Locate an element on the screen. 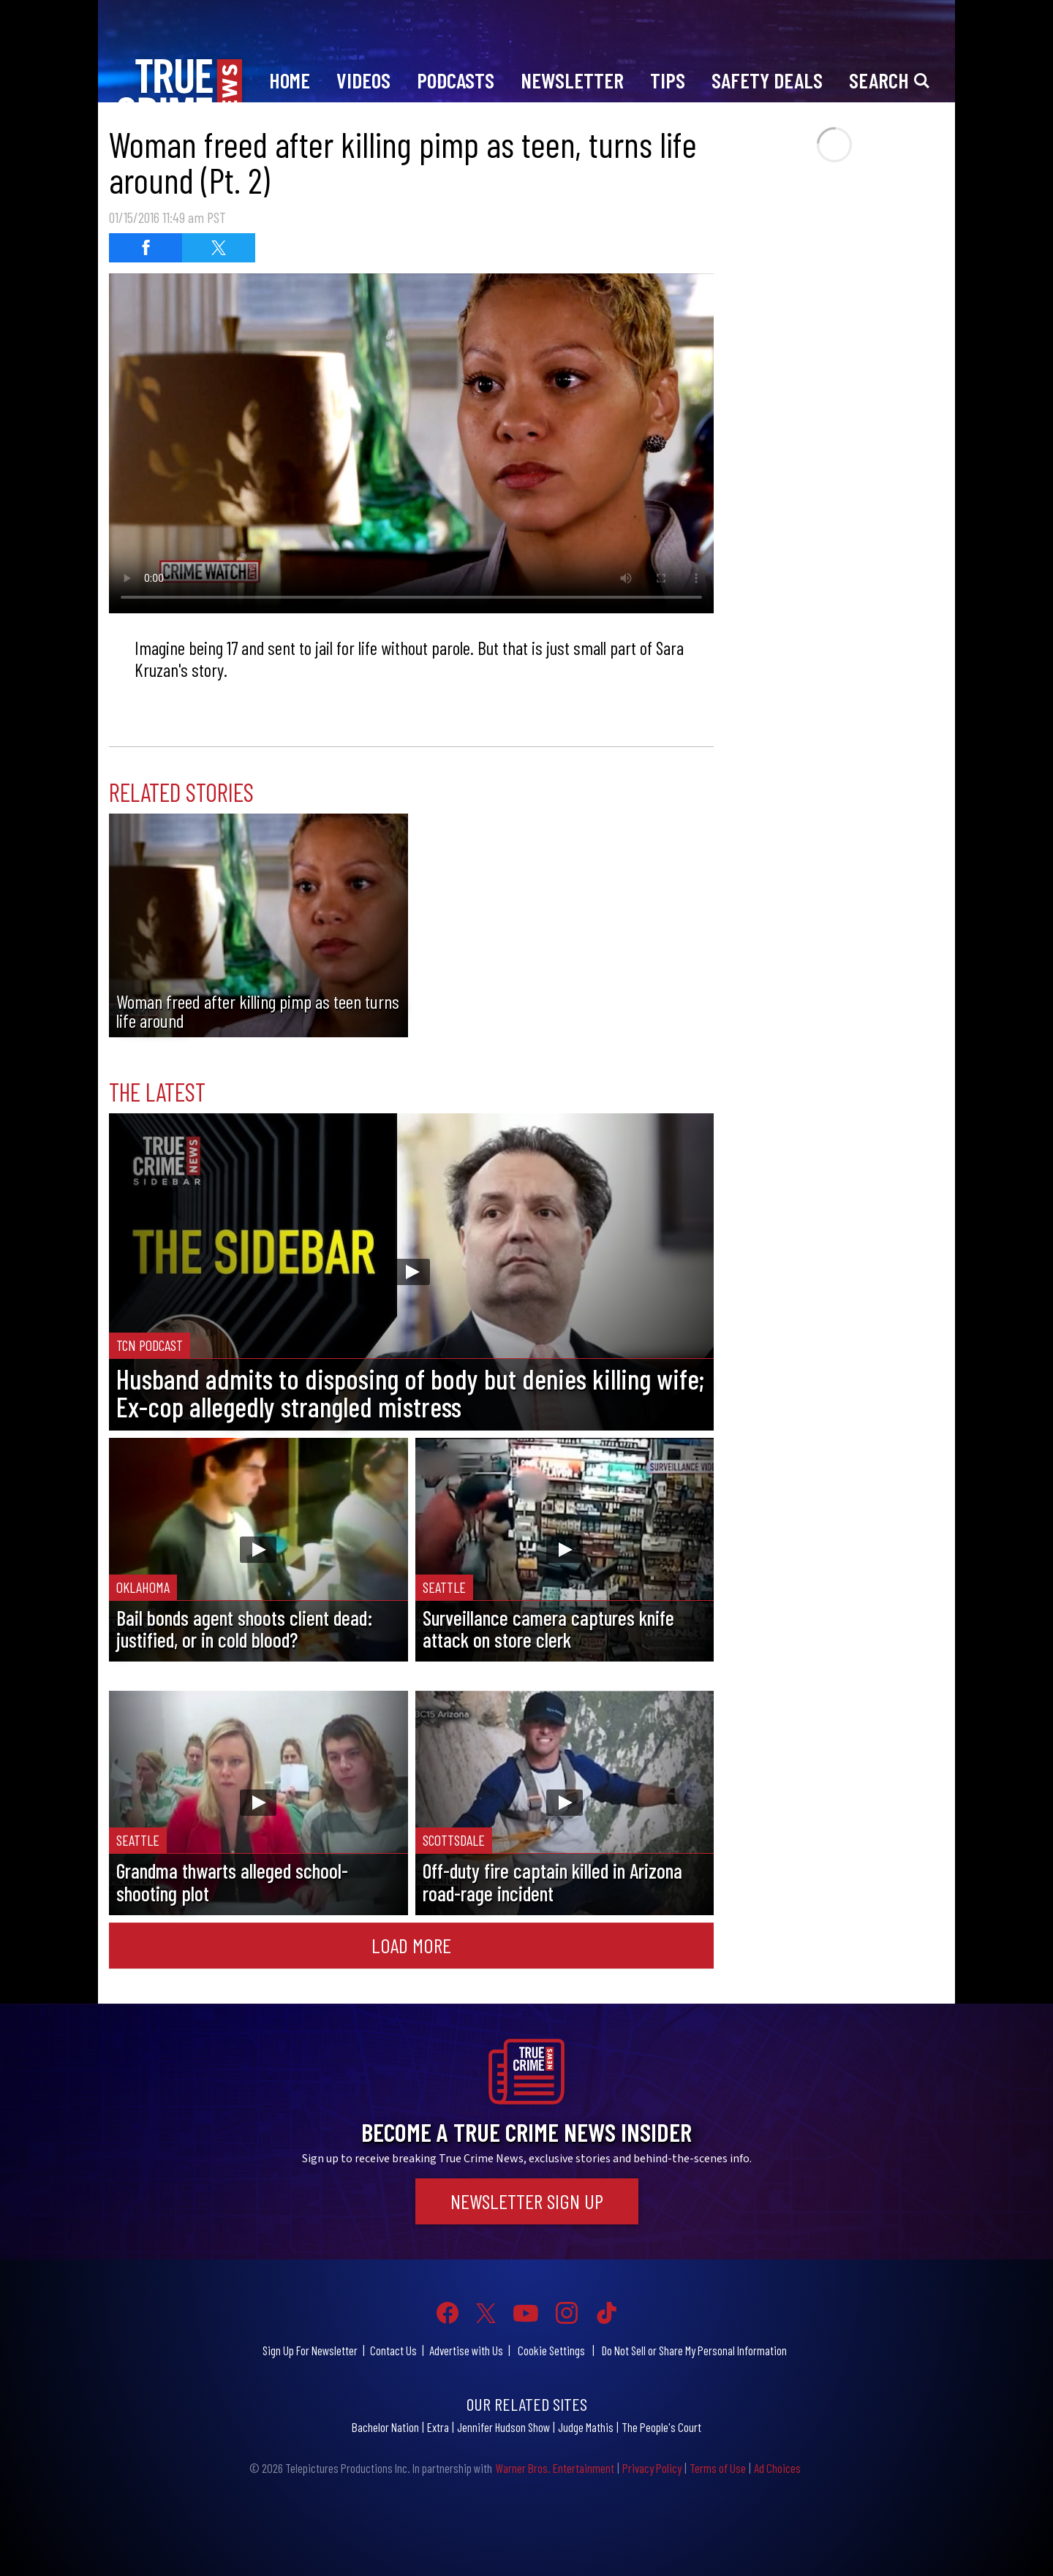 The height and width of the screenshot is (2576, 1053). Newsletter Sign Up is located at coordinates (526, 2201).